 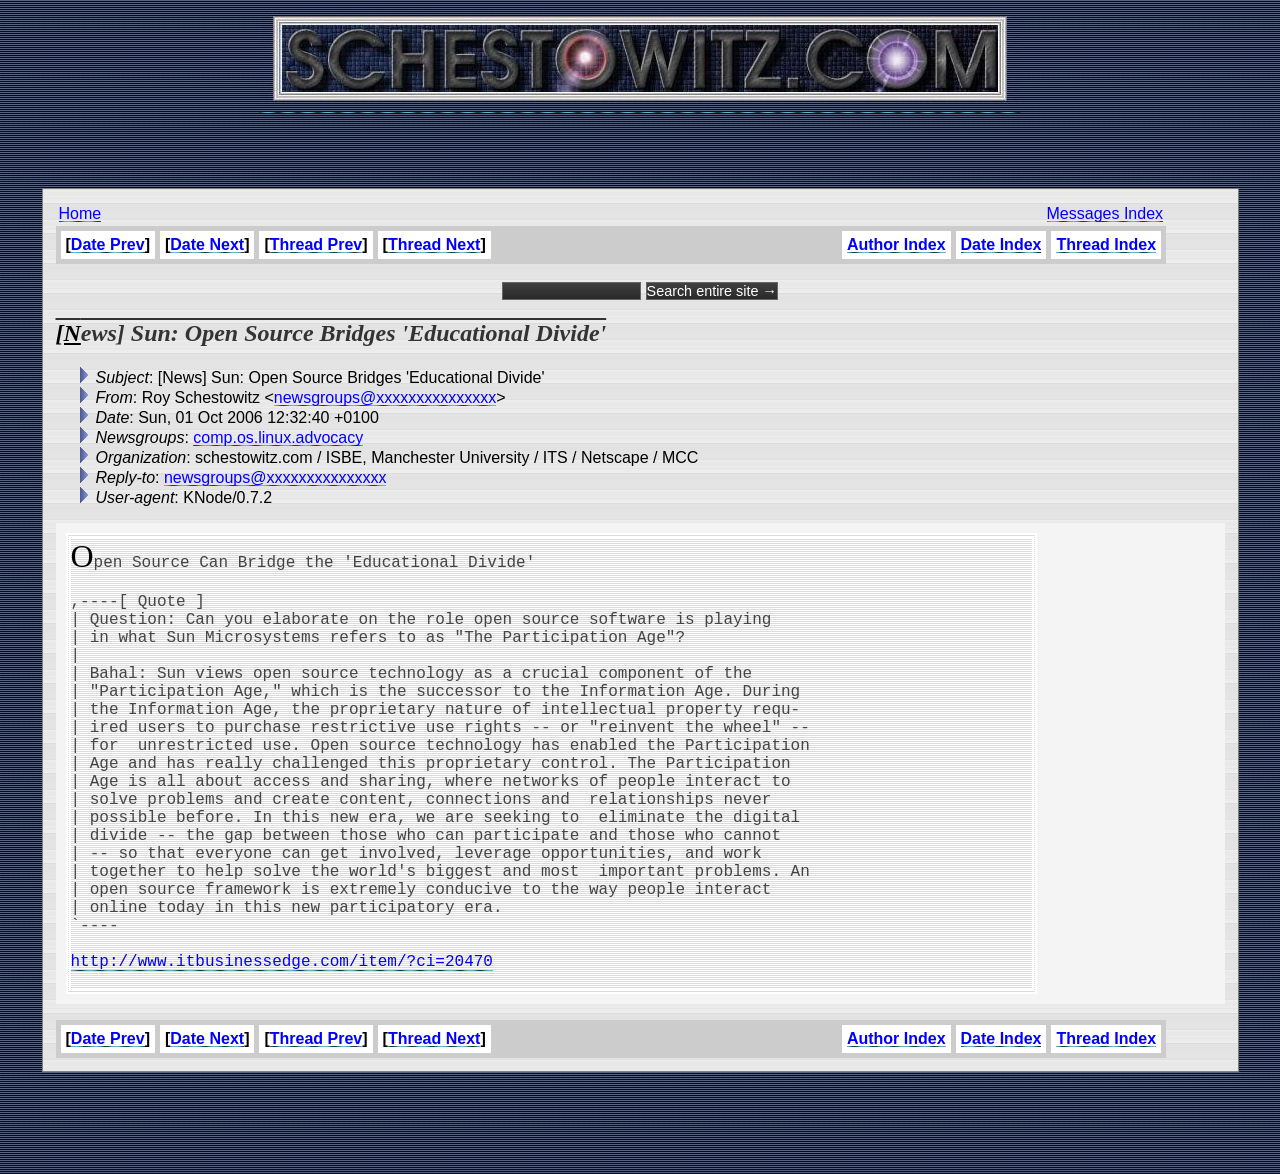 I want to click on Thread Next, so click(x=434, y=244).